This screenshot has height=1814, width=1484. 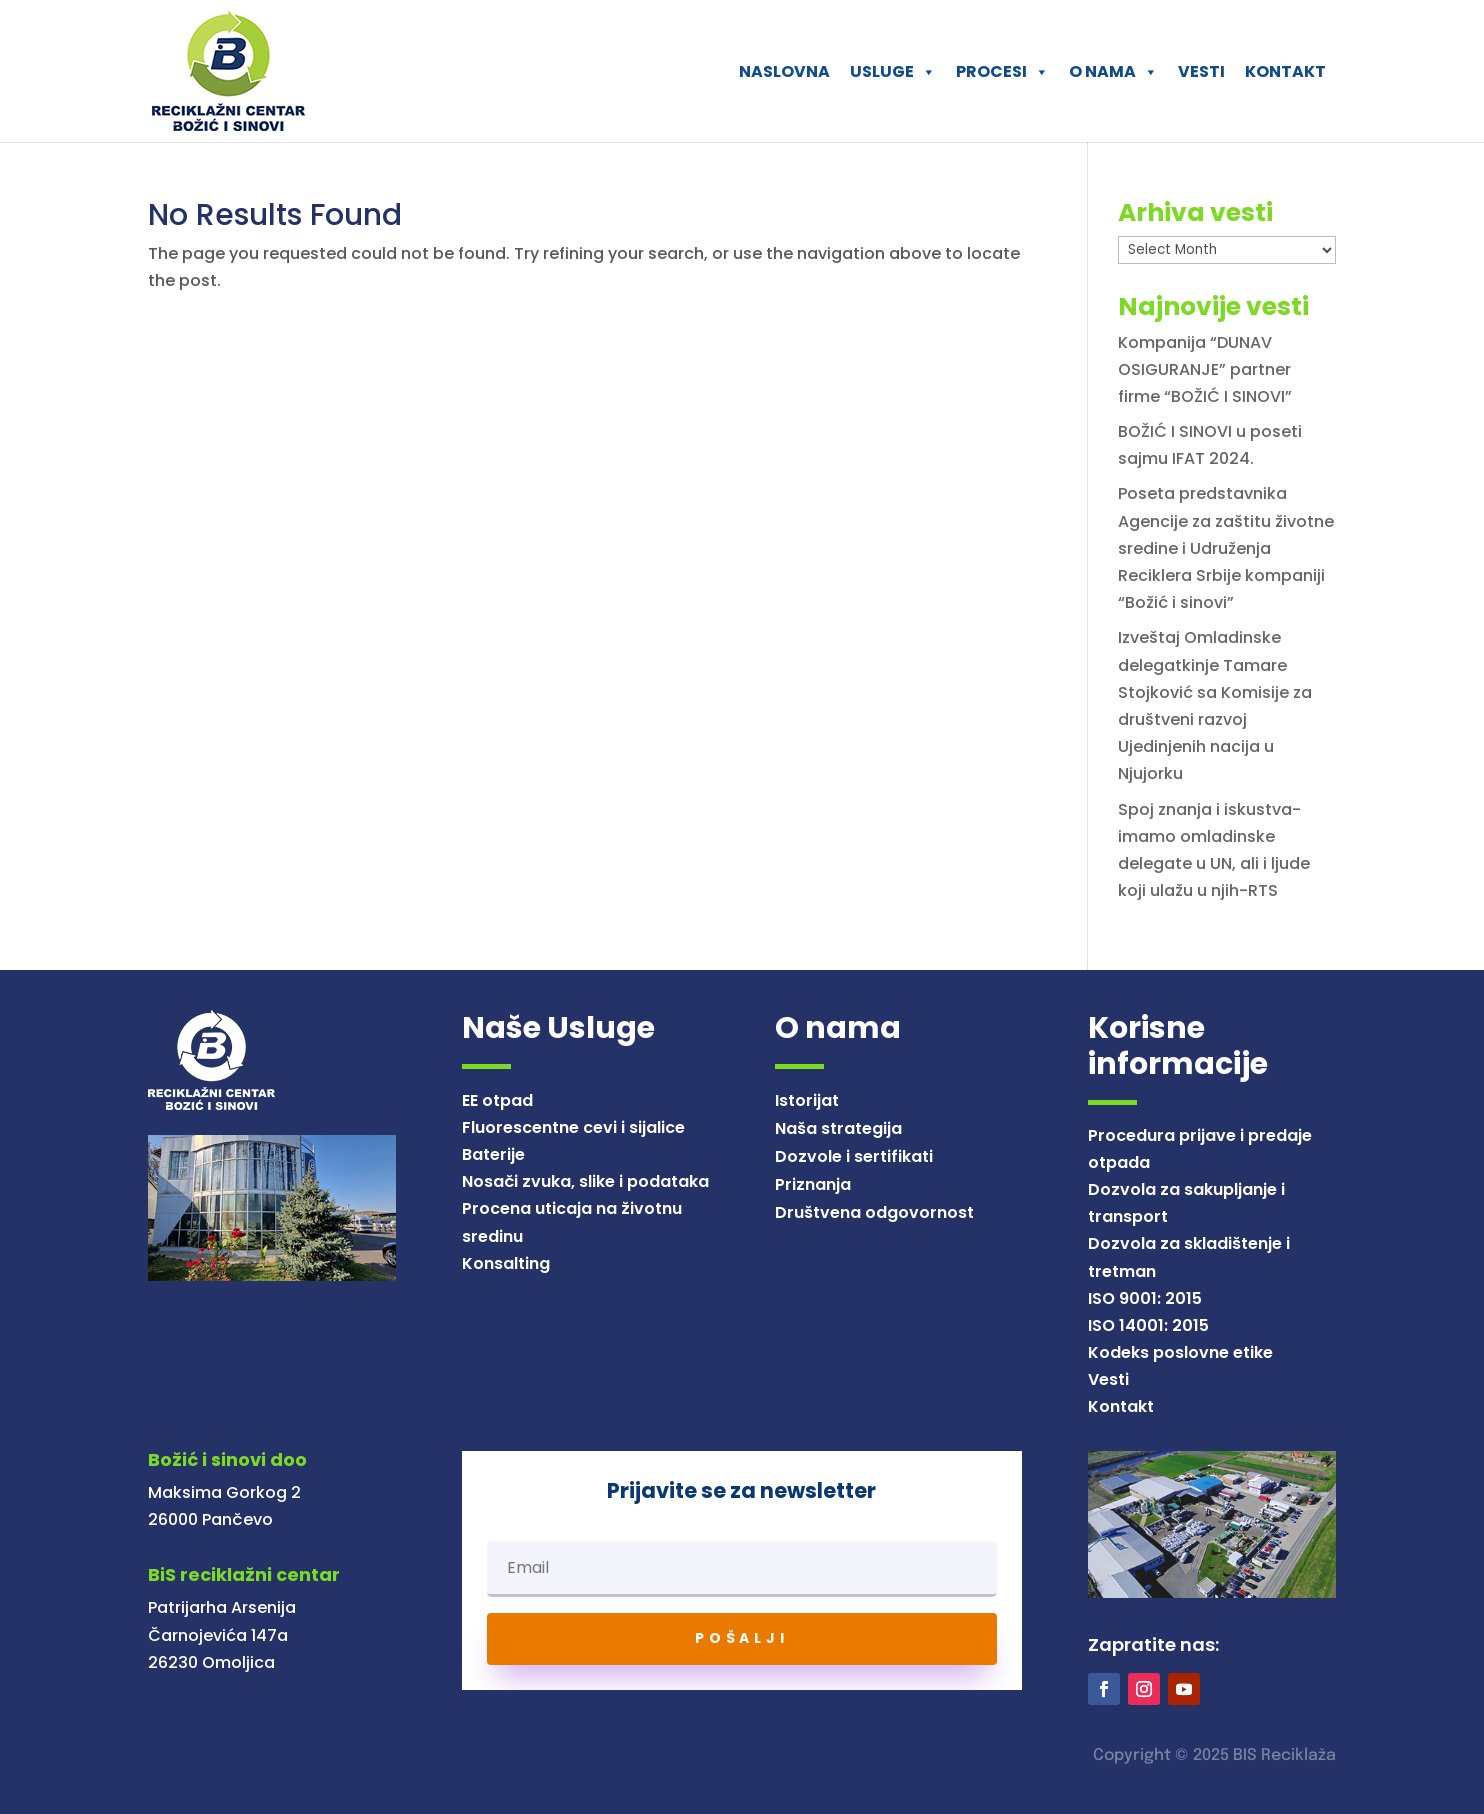 What do you see at coordinates (497, 1100) in the screenshot?
I see `EE otpad` at bounding box center [497, 1100].